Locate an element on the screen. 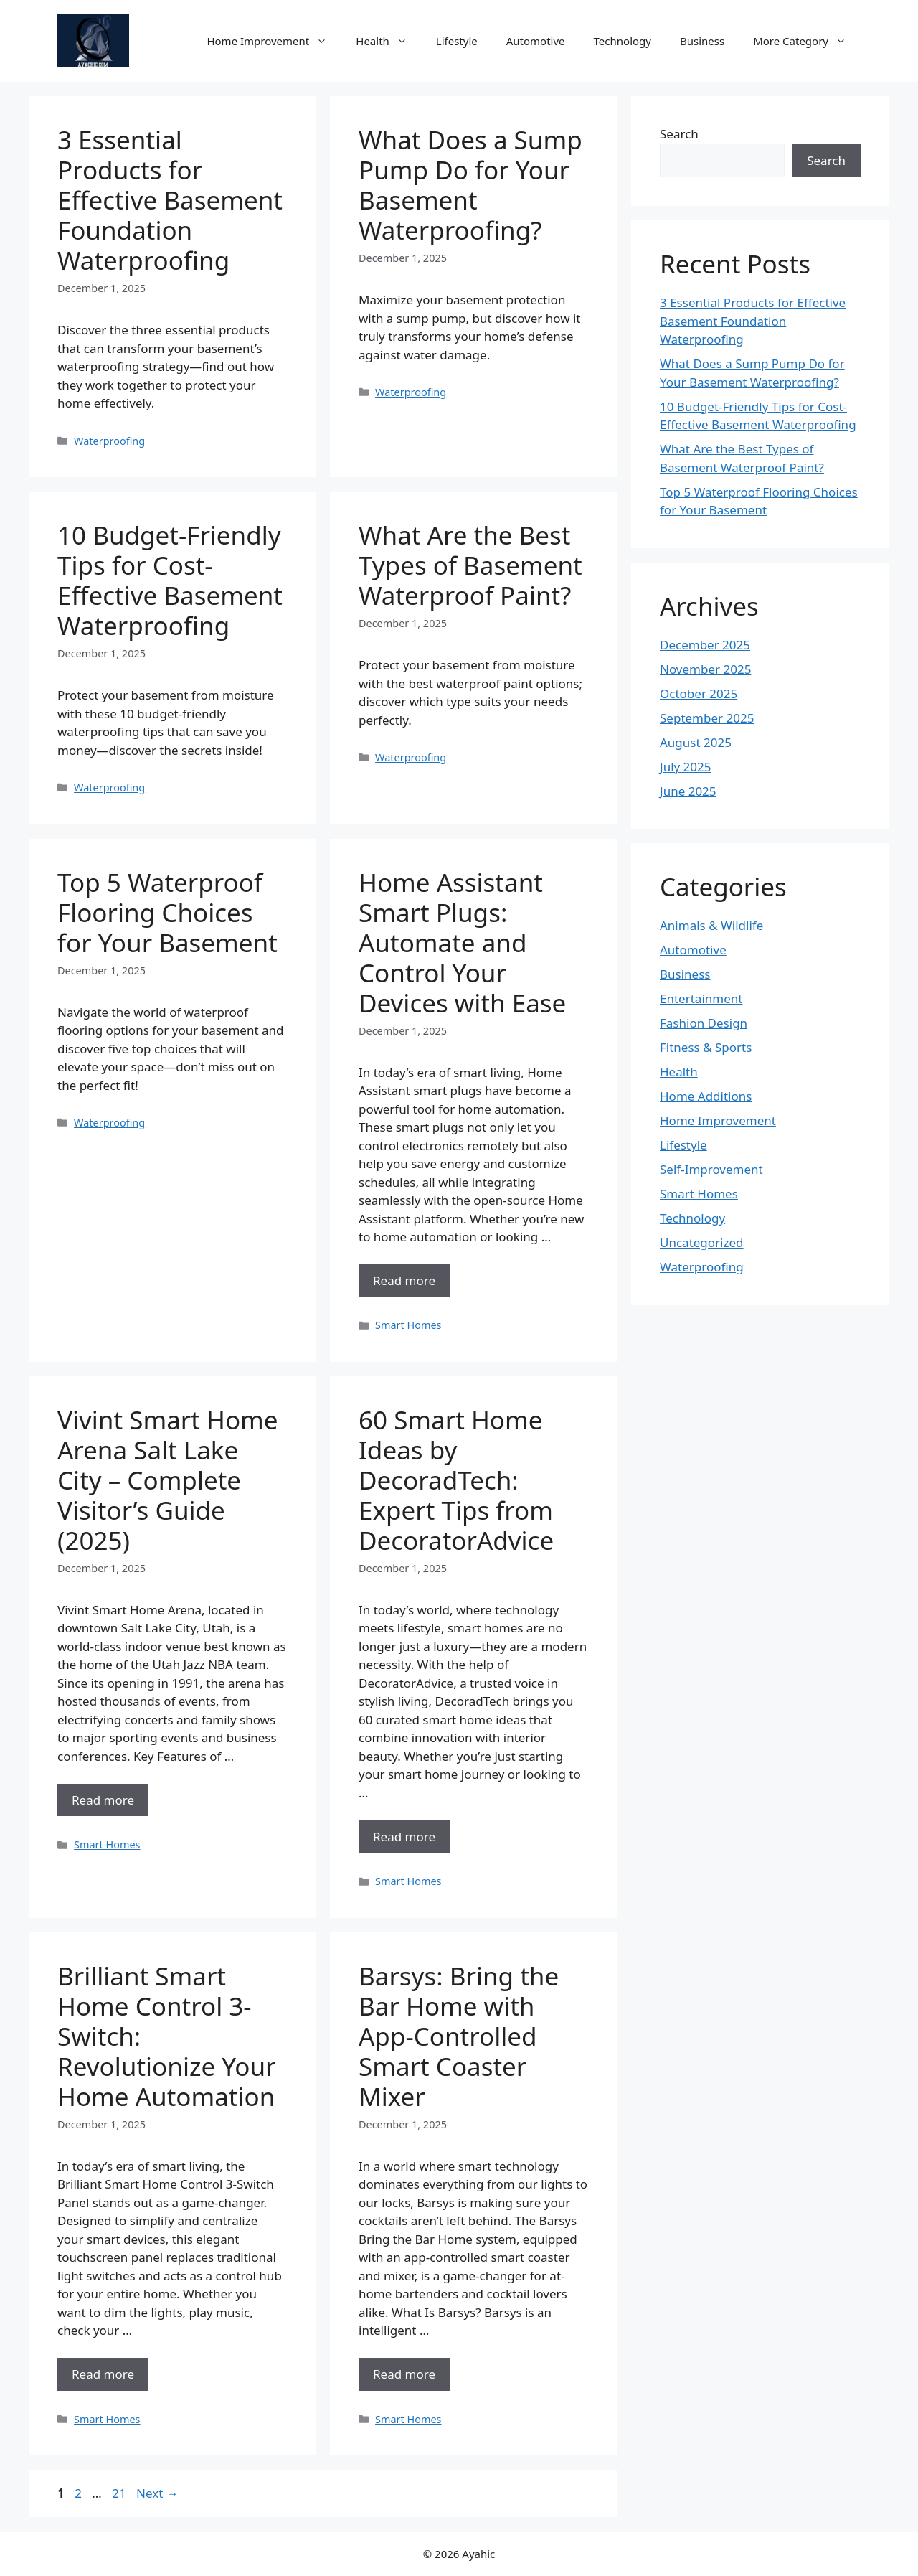 This screenshot has height=2576, width=918. Home Additions is located at coordinates (706, 1096).